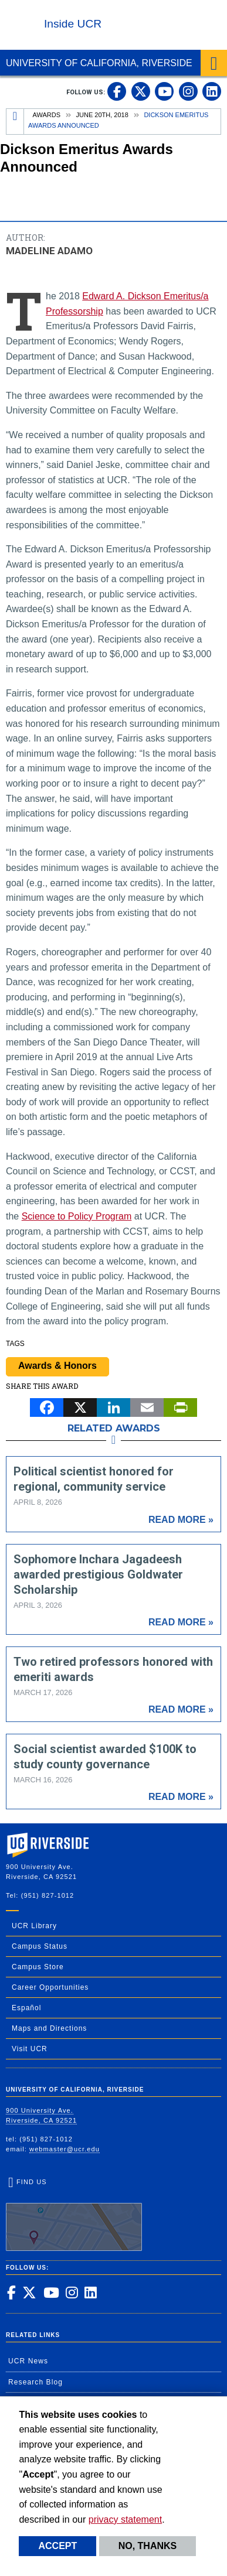  Describe the element at coordinates (38, 1967) in the screenshot. I see `Campus Store` at that location.